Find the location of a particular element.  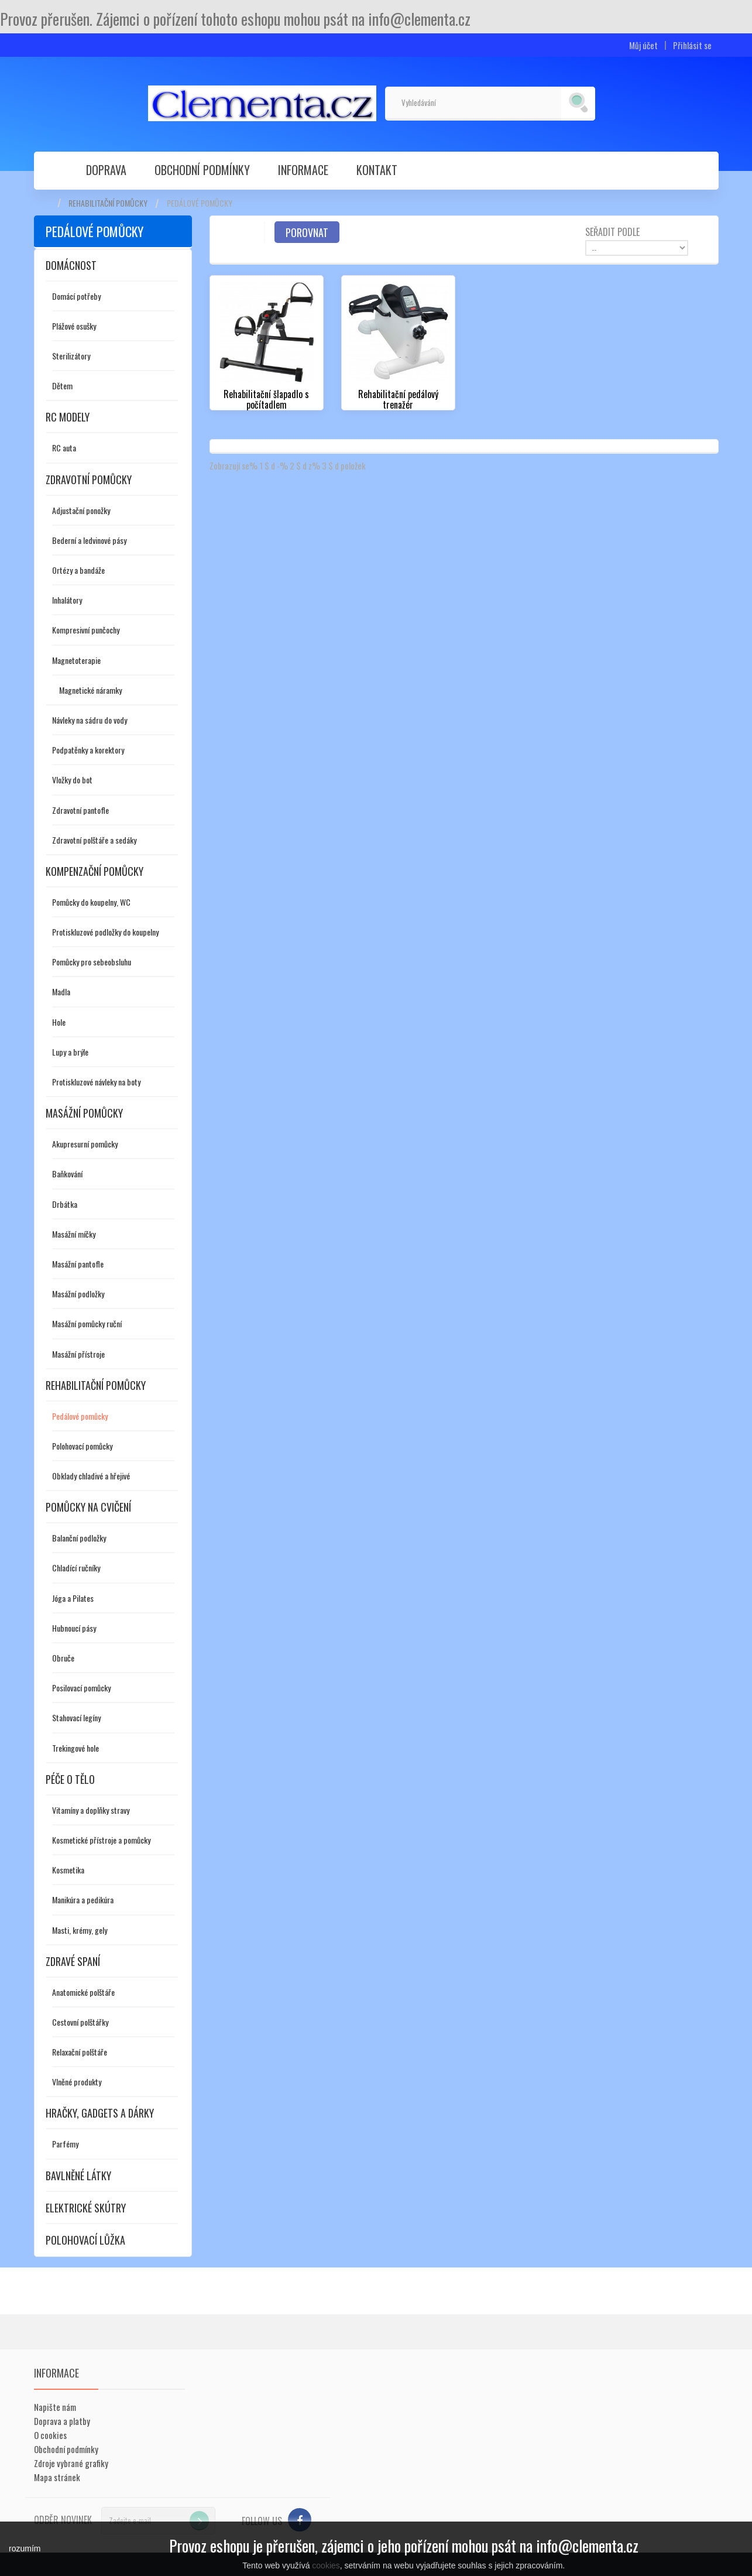

Parfémy is located at coordinates (65, 2143).